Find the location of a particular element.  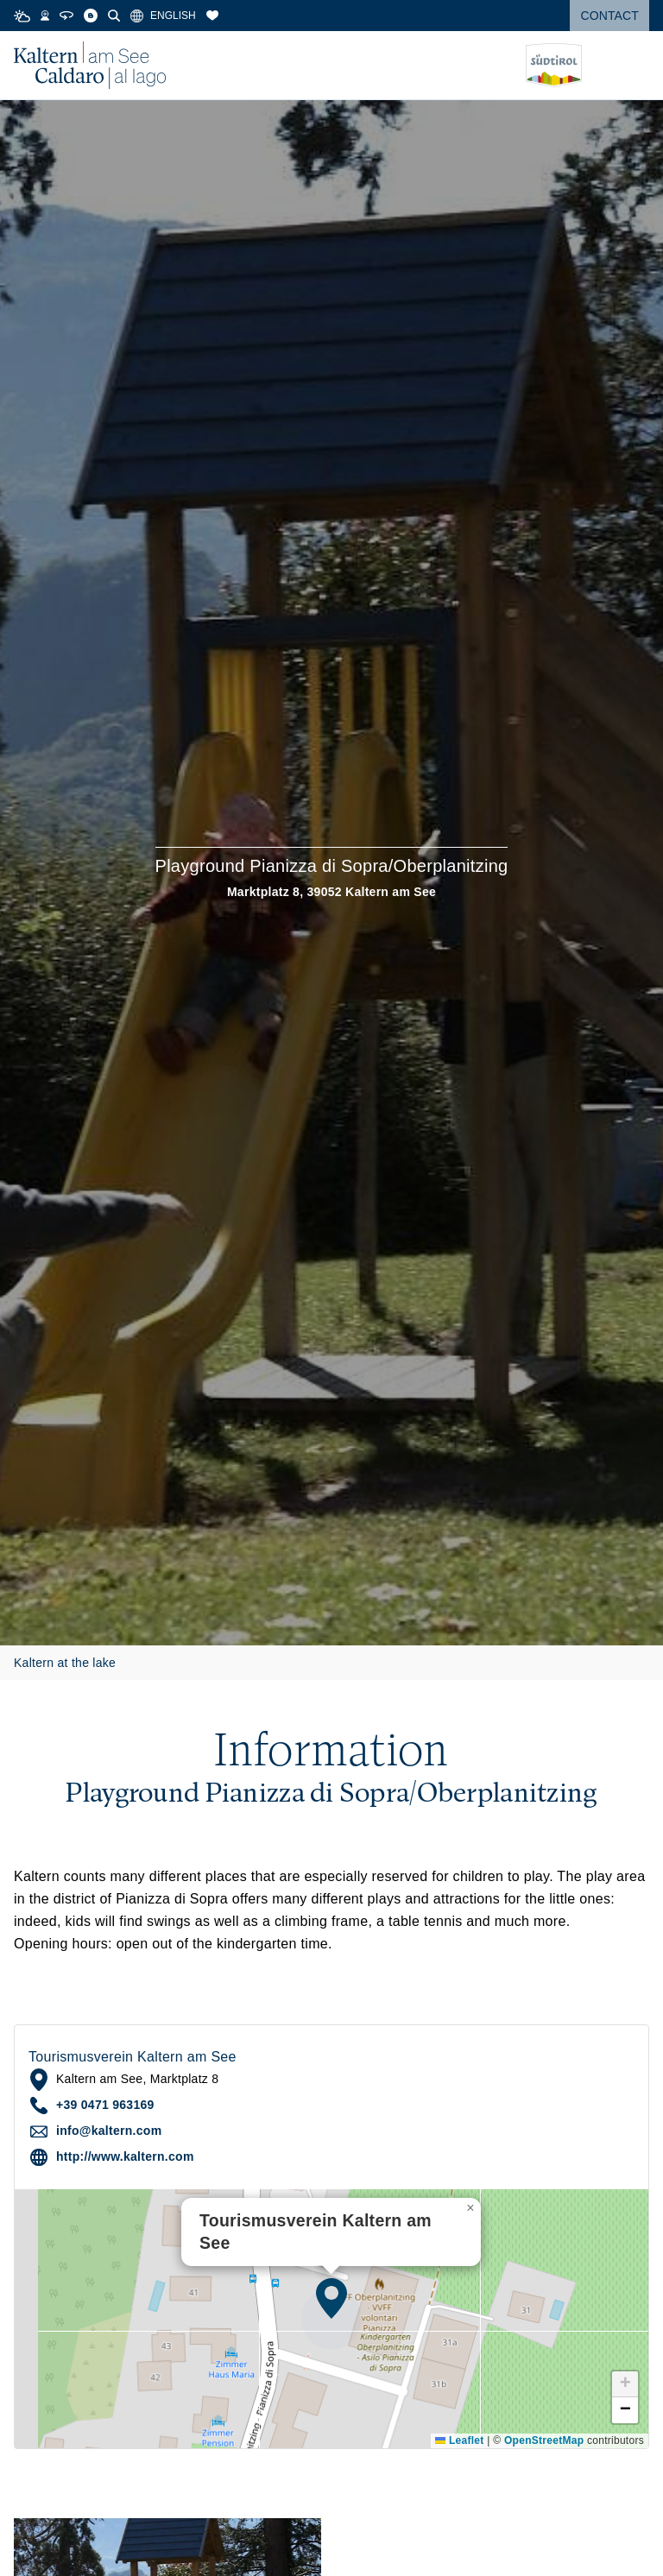

[Webcams] is located at coordinates (45, 15).